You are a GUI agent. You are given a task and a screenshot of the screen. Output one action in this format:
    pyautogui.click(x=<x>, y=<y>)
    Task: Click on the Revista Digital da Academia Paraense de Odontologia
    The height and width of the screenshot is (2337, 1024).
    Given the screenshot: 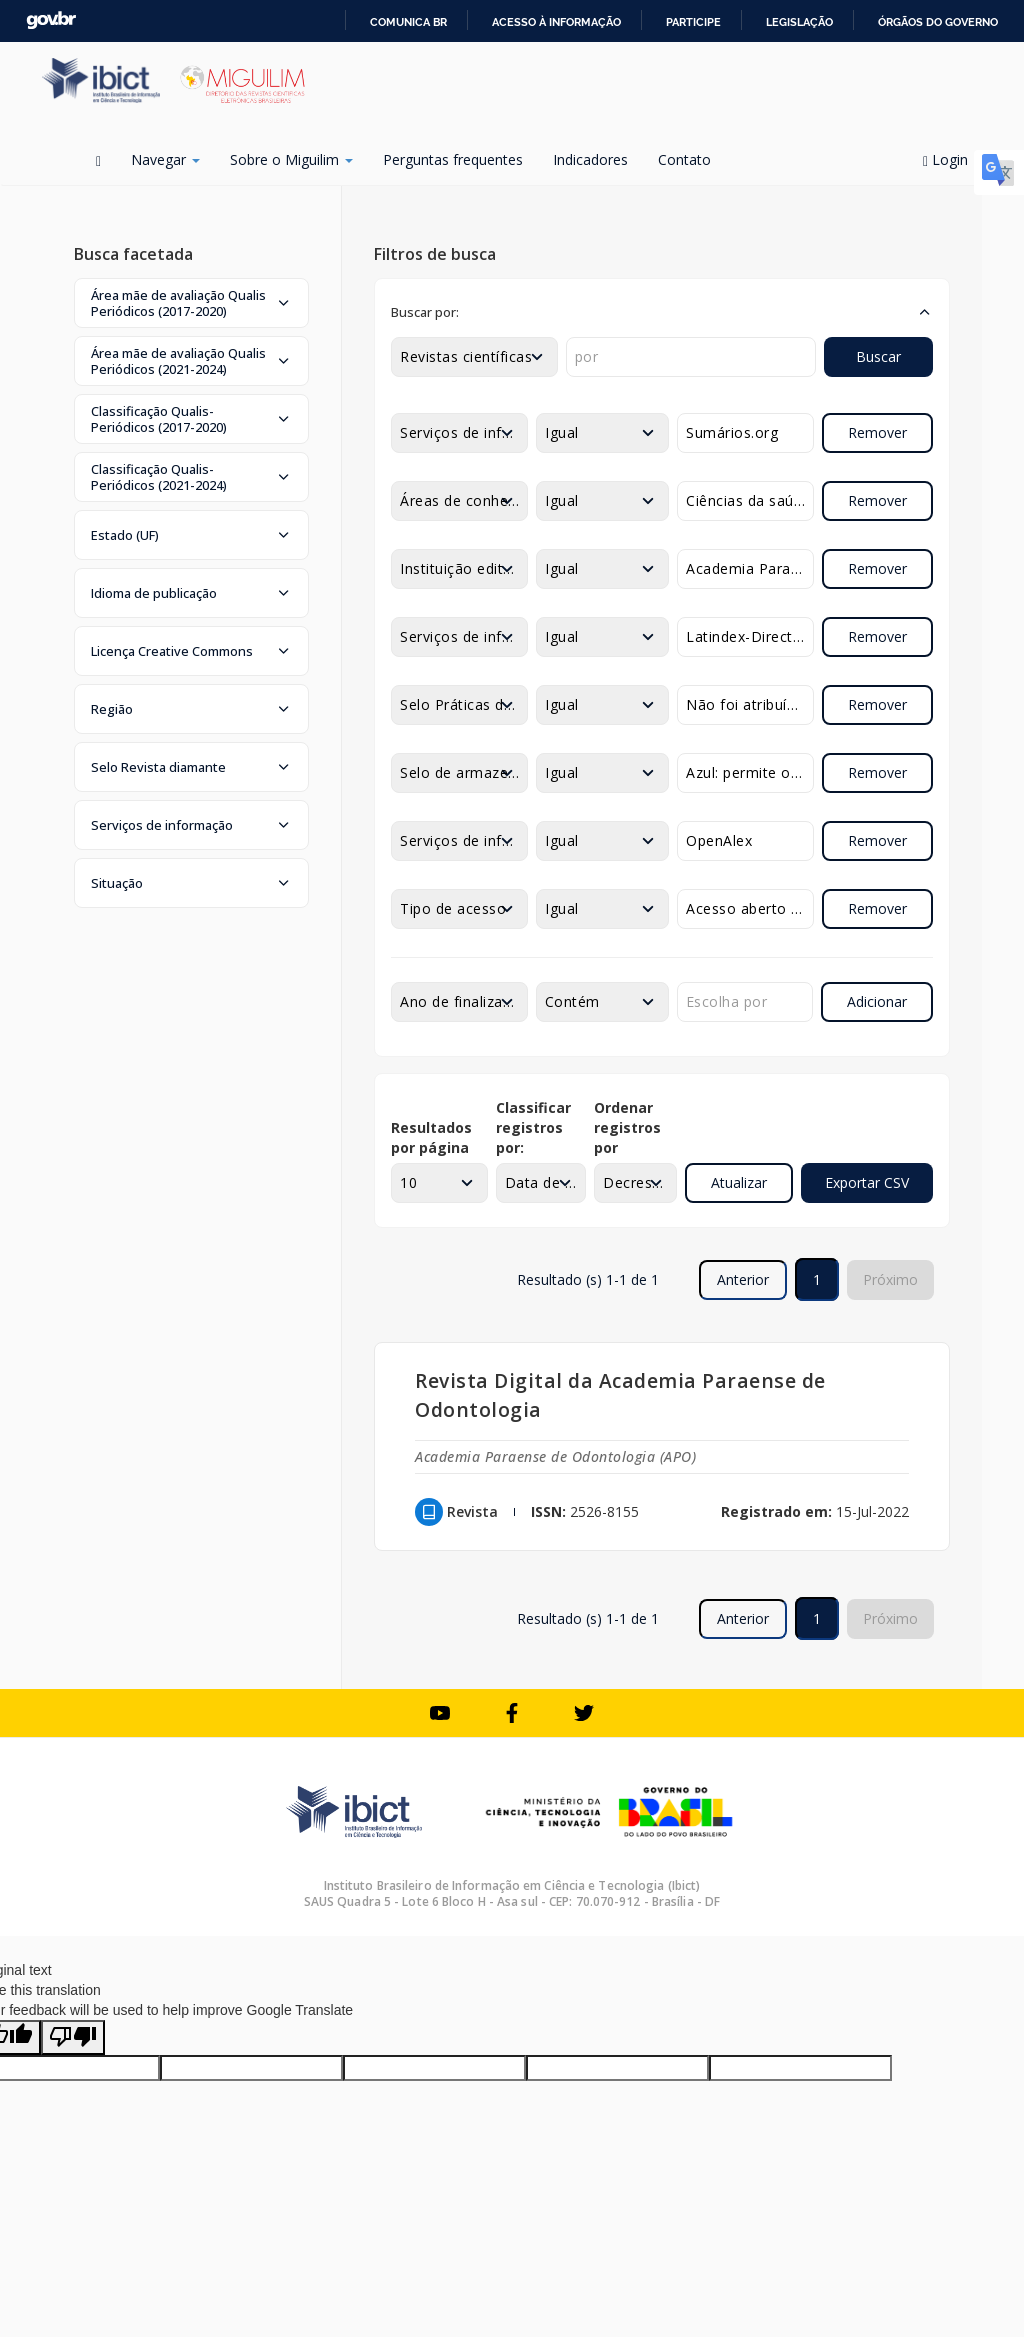 What is the action you would take?
    pyautogui.click(x=620, y=1395)
    